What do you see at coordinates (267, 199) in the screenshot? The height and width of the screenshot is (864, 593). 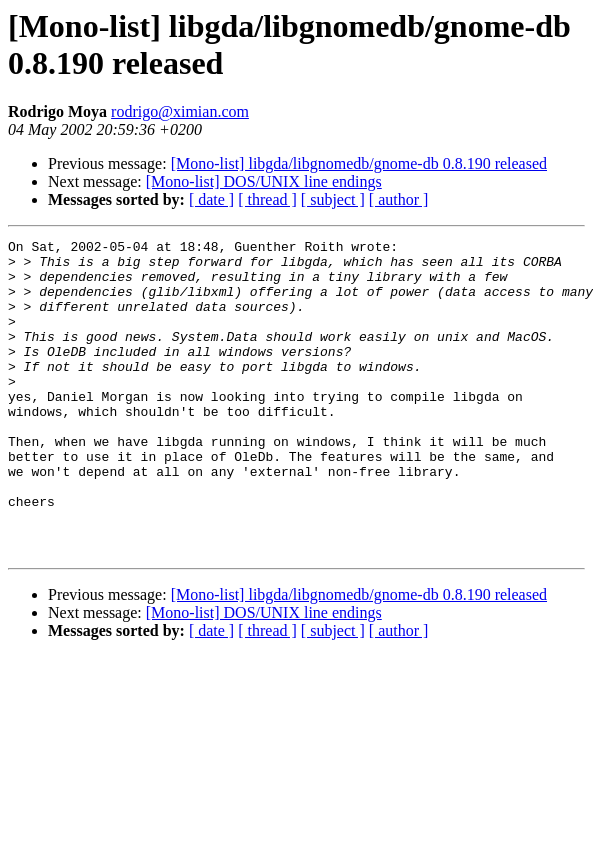 I see `[ thread ]` at bounding box center [267, 199].